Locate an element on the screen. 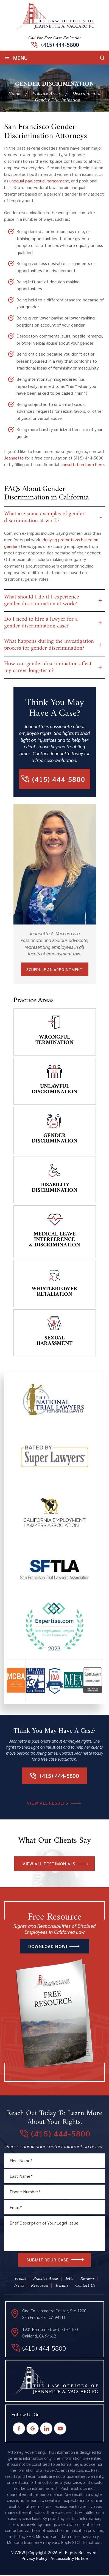 The height and width of the screenshot is (2576, 109). Reviews is located at coordinates (87, 2280).